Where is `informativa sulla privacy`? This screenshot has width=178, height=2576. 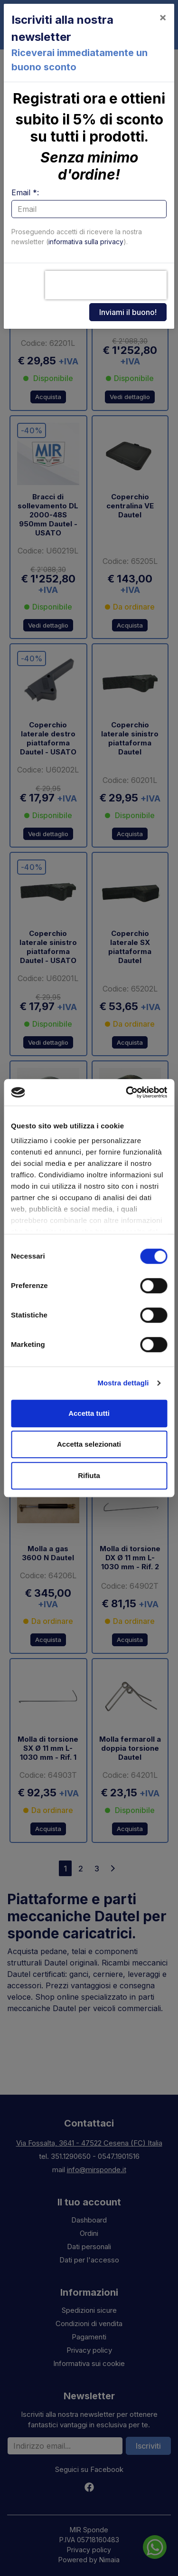
informativa sulla privacy is located at coordinates (85, 242).